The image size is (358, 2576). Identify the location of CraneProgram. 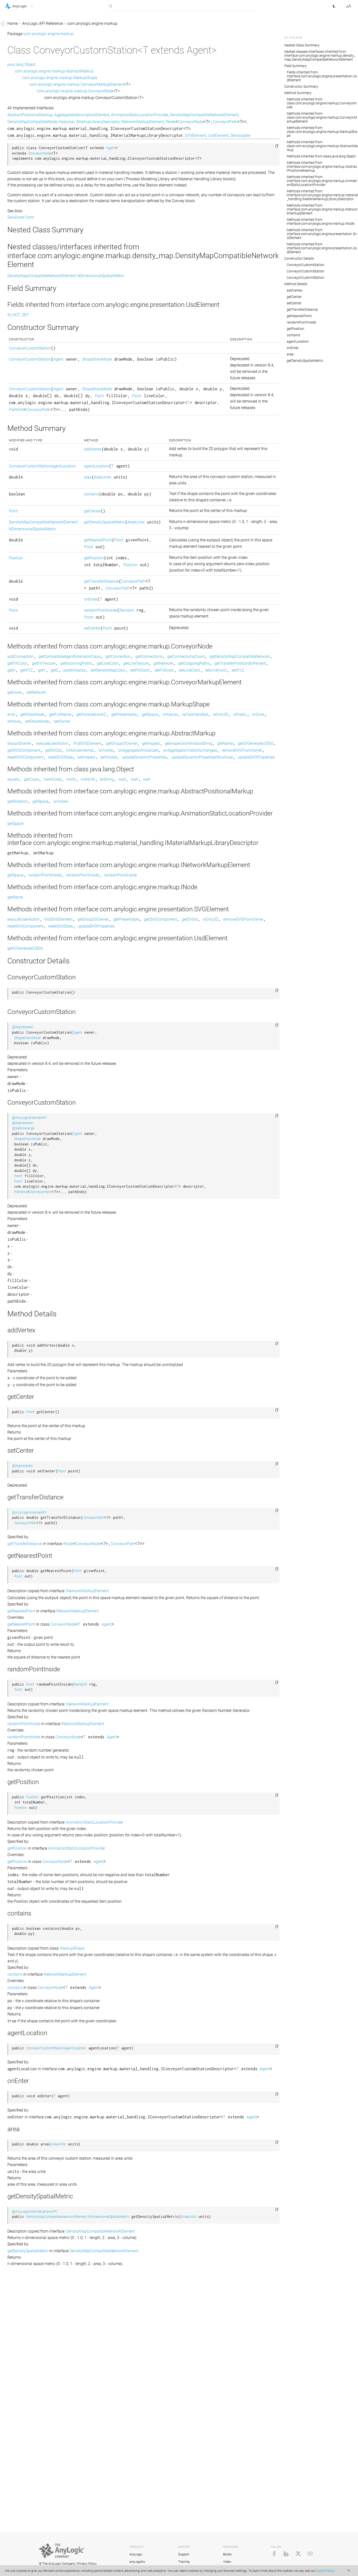
(21, 613).